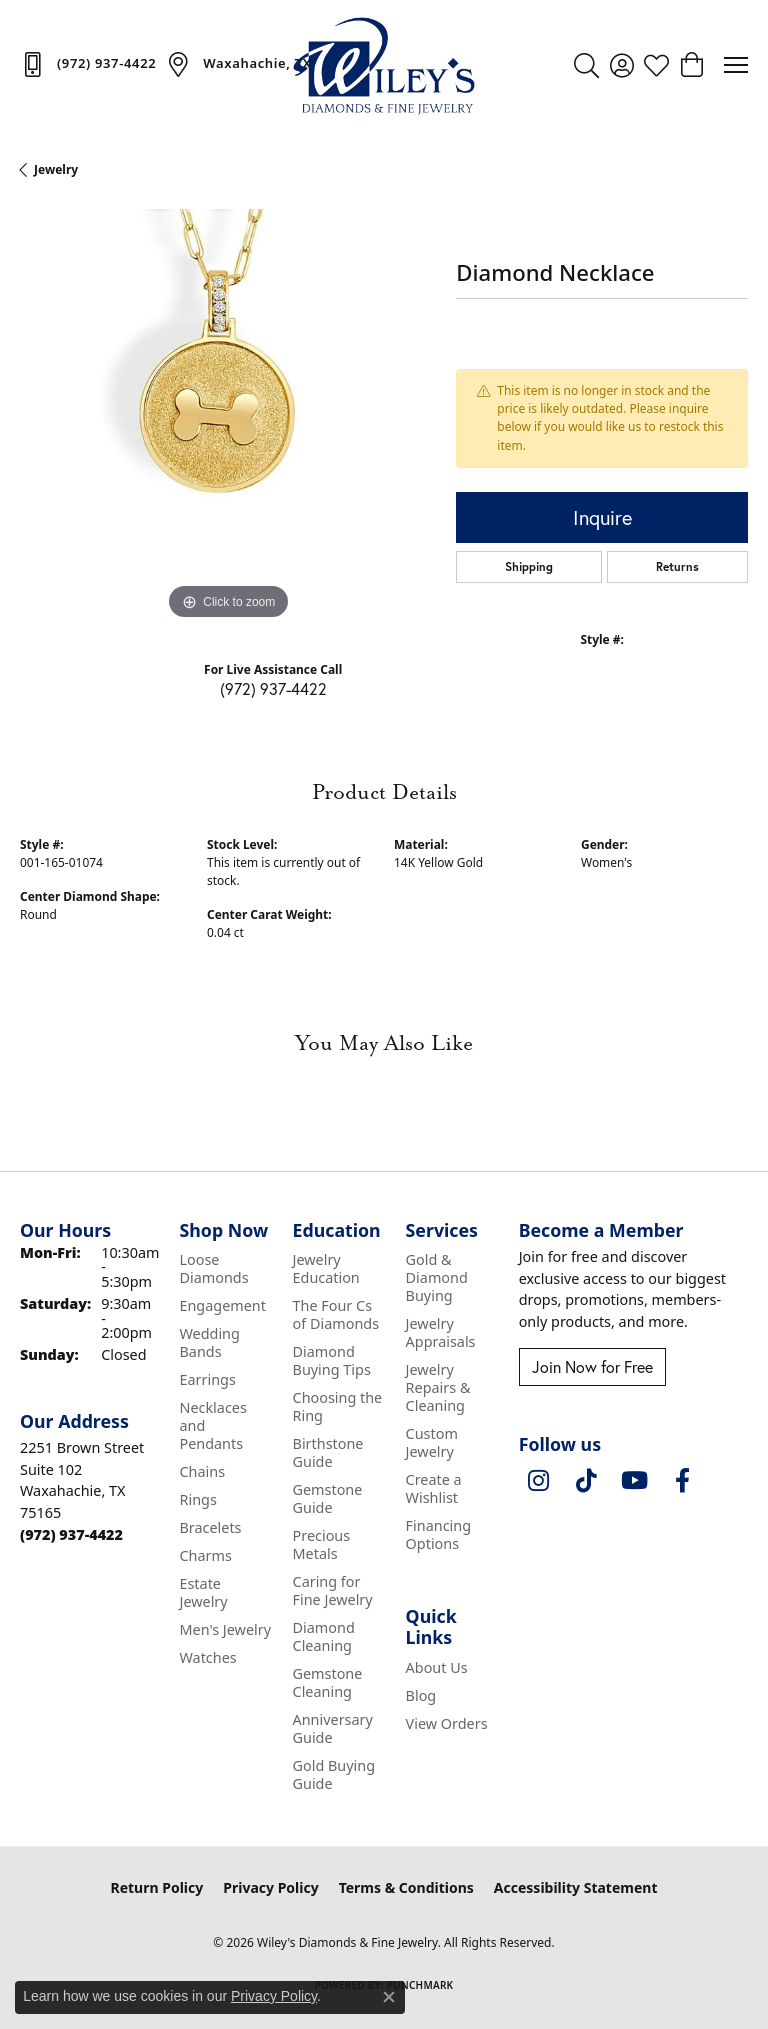  Describe the element at coordinates (336, 1314) in the screenshot. I see `The Four Cs of Diamonds [menuitem]` at that location.